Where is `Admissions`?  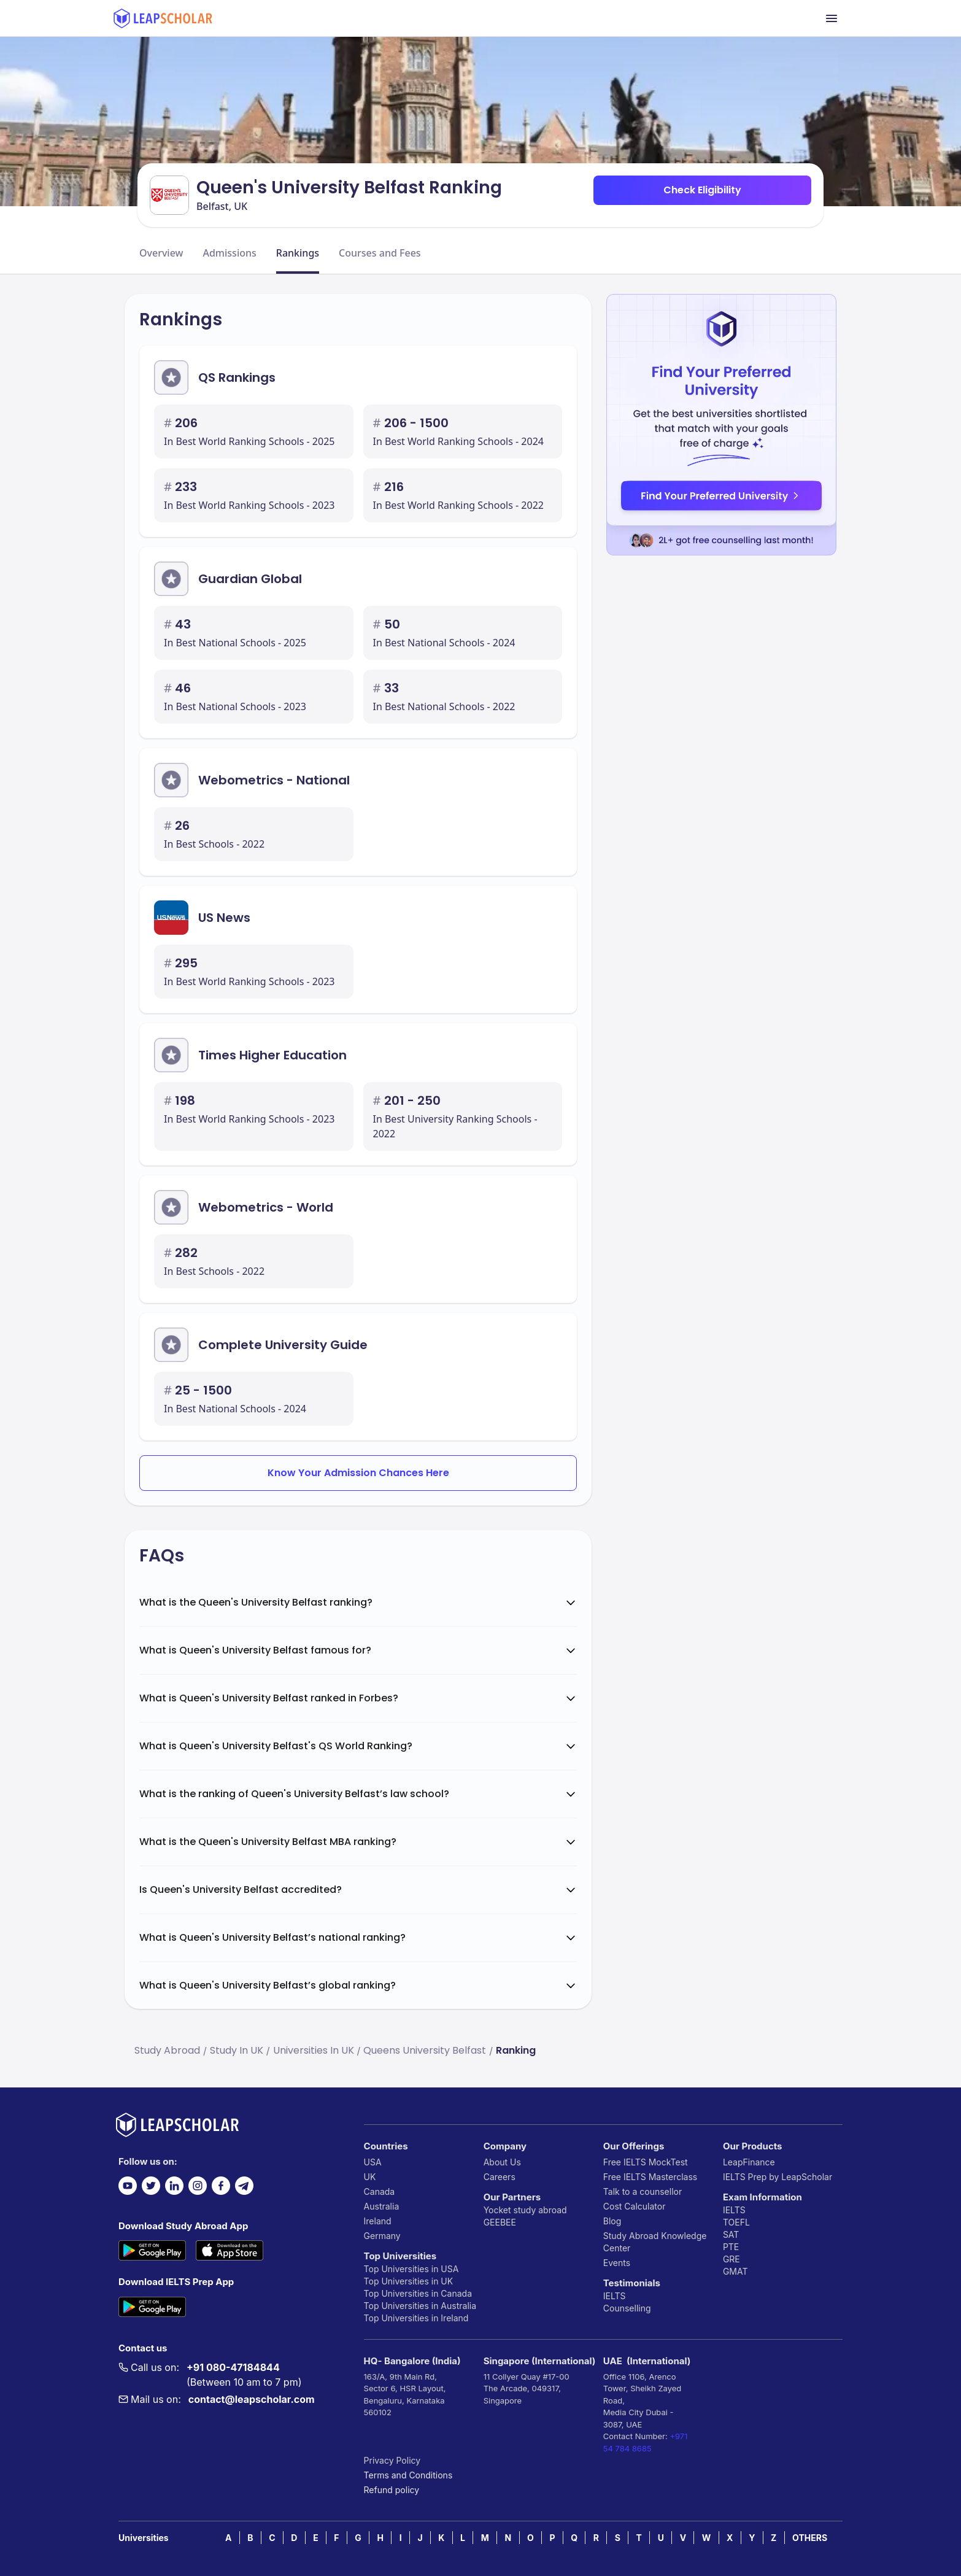 Admissions is located at coordinates (229, 253).